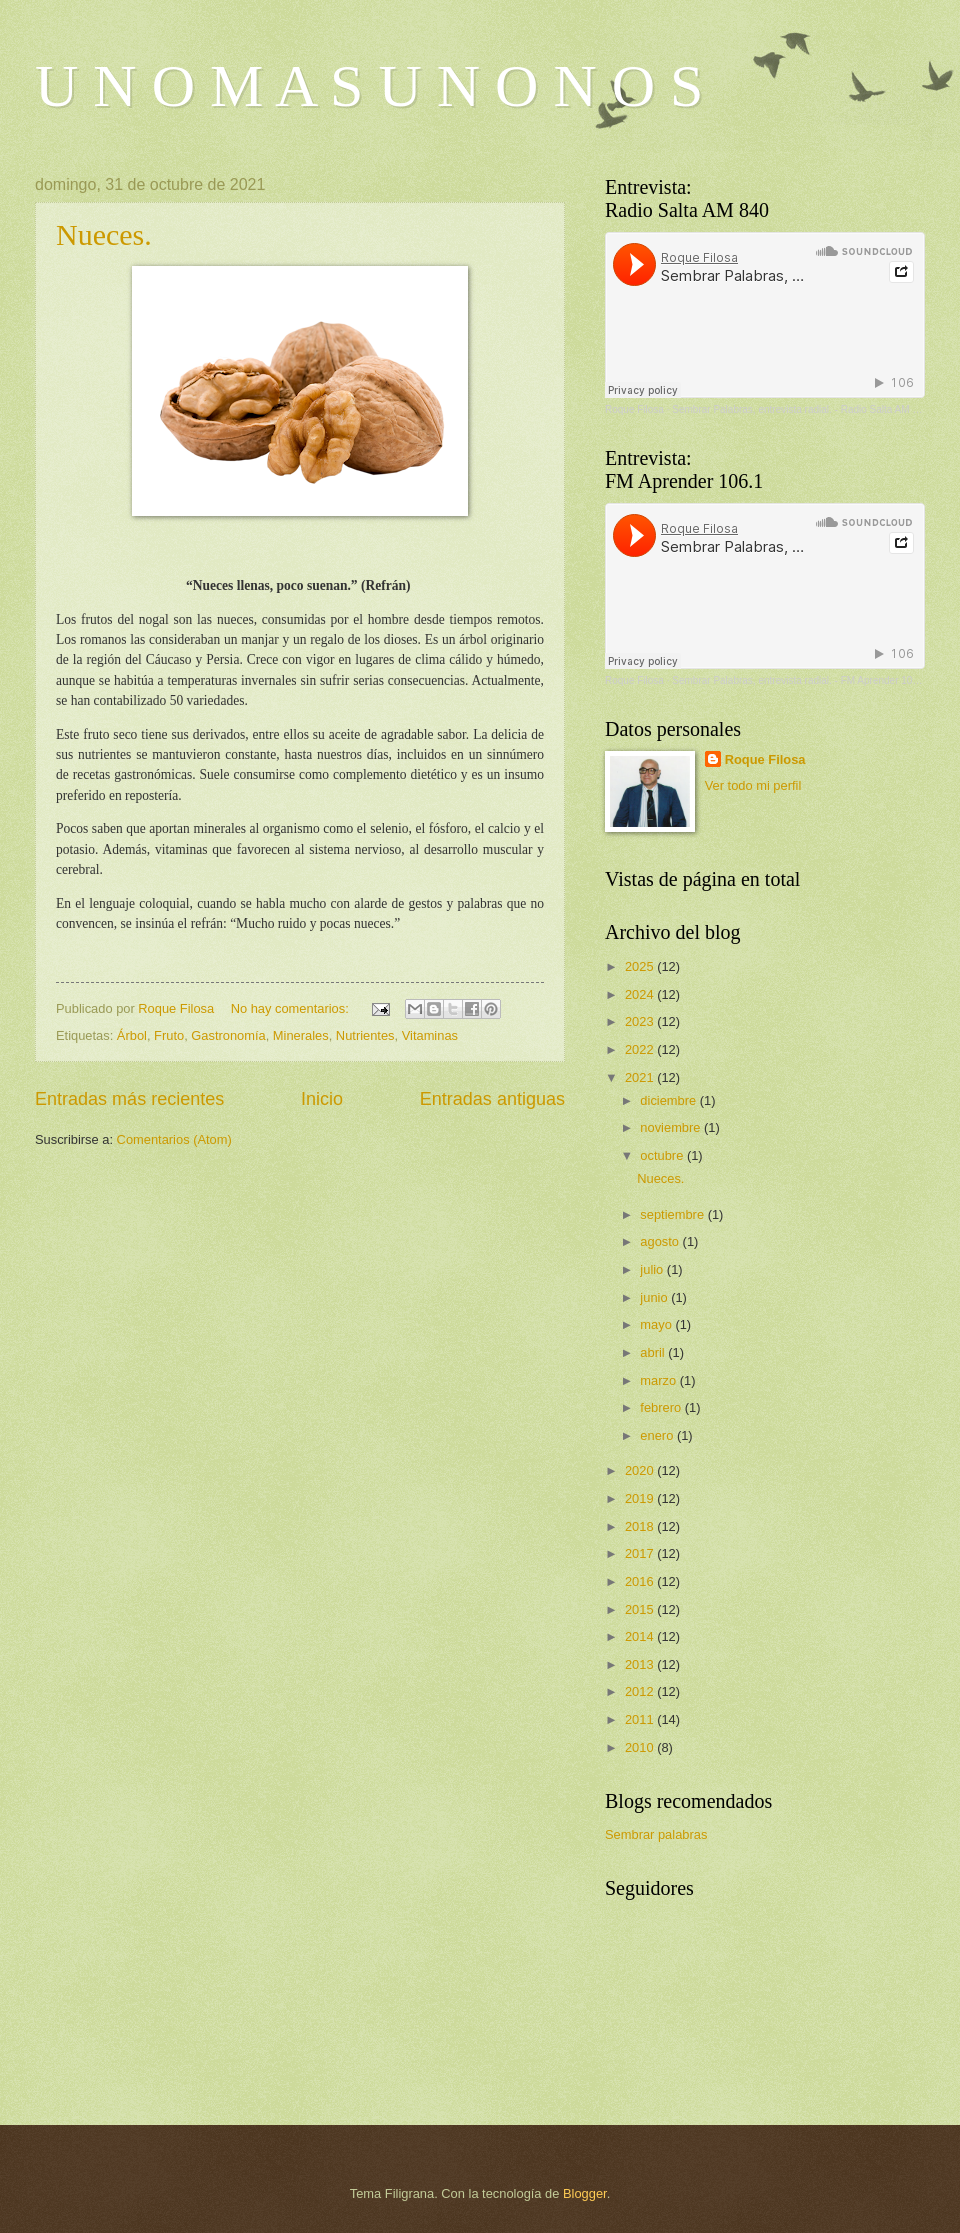 The width and height of the screenshot is (960, 2233). What do you see at coordinates (322, 1099) in the screenshot?
I see `Inicio` at bounding box center [322, 1099].